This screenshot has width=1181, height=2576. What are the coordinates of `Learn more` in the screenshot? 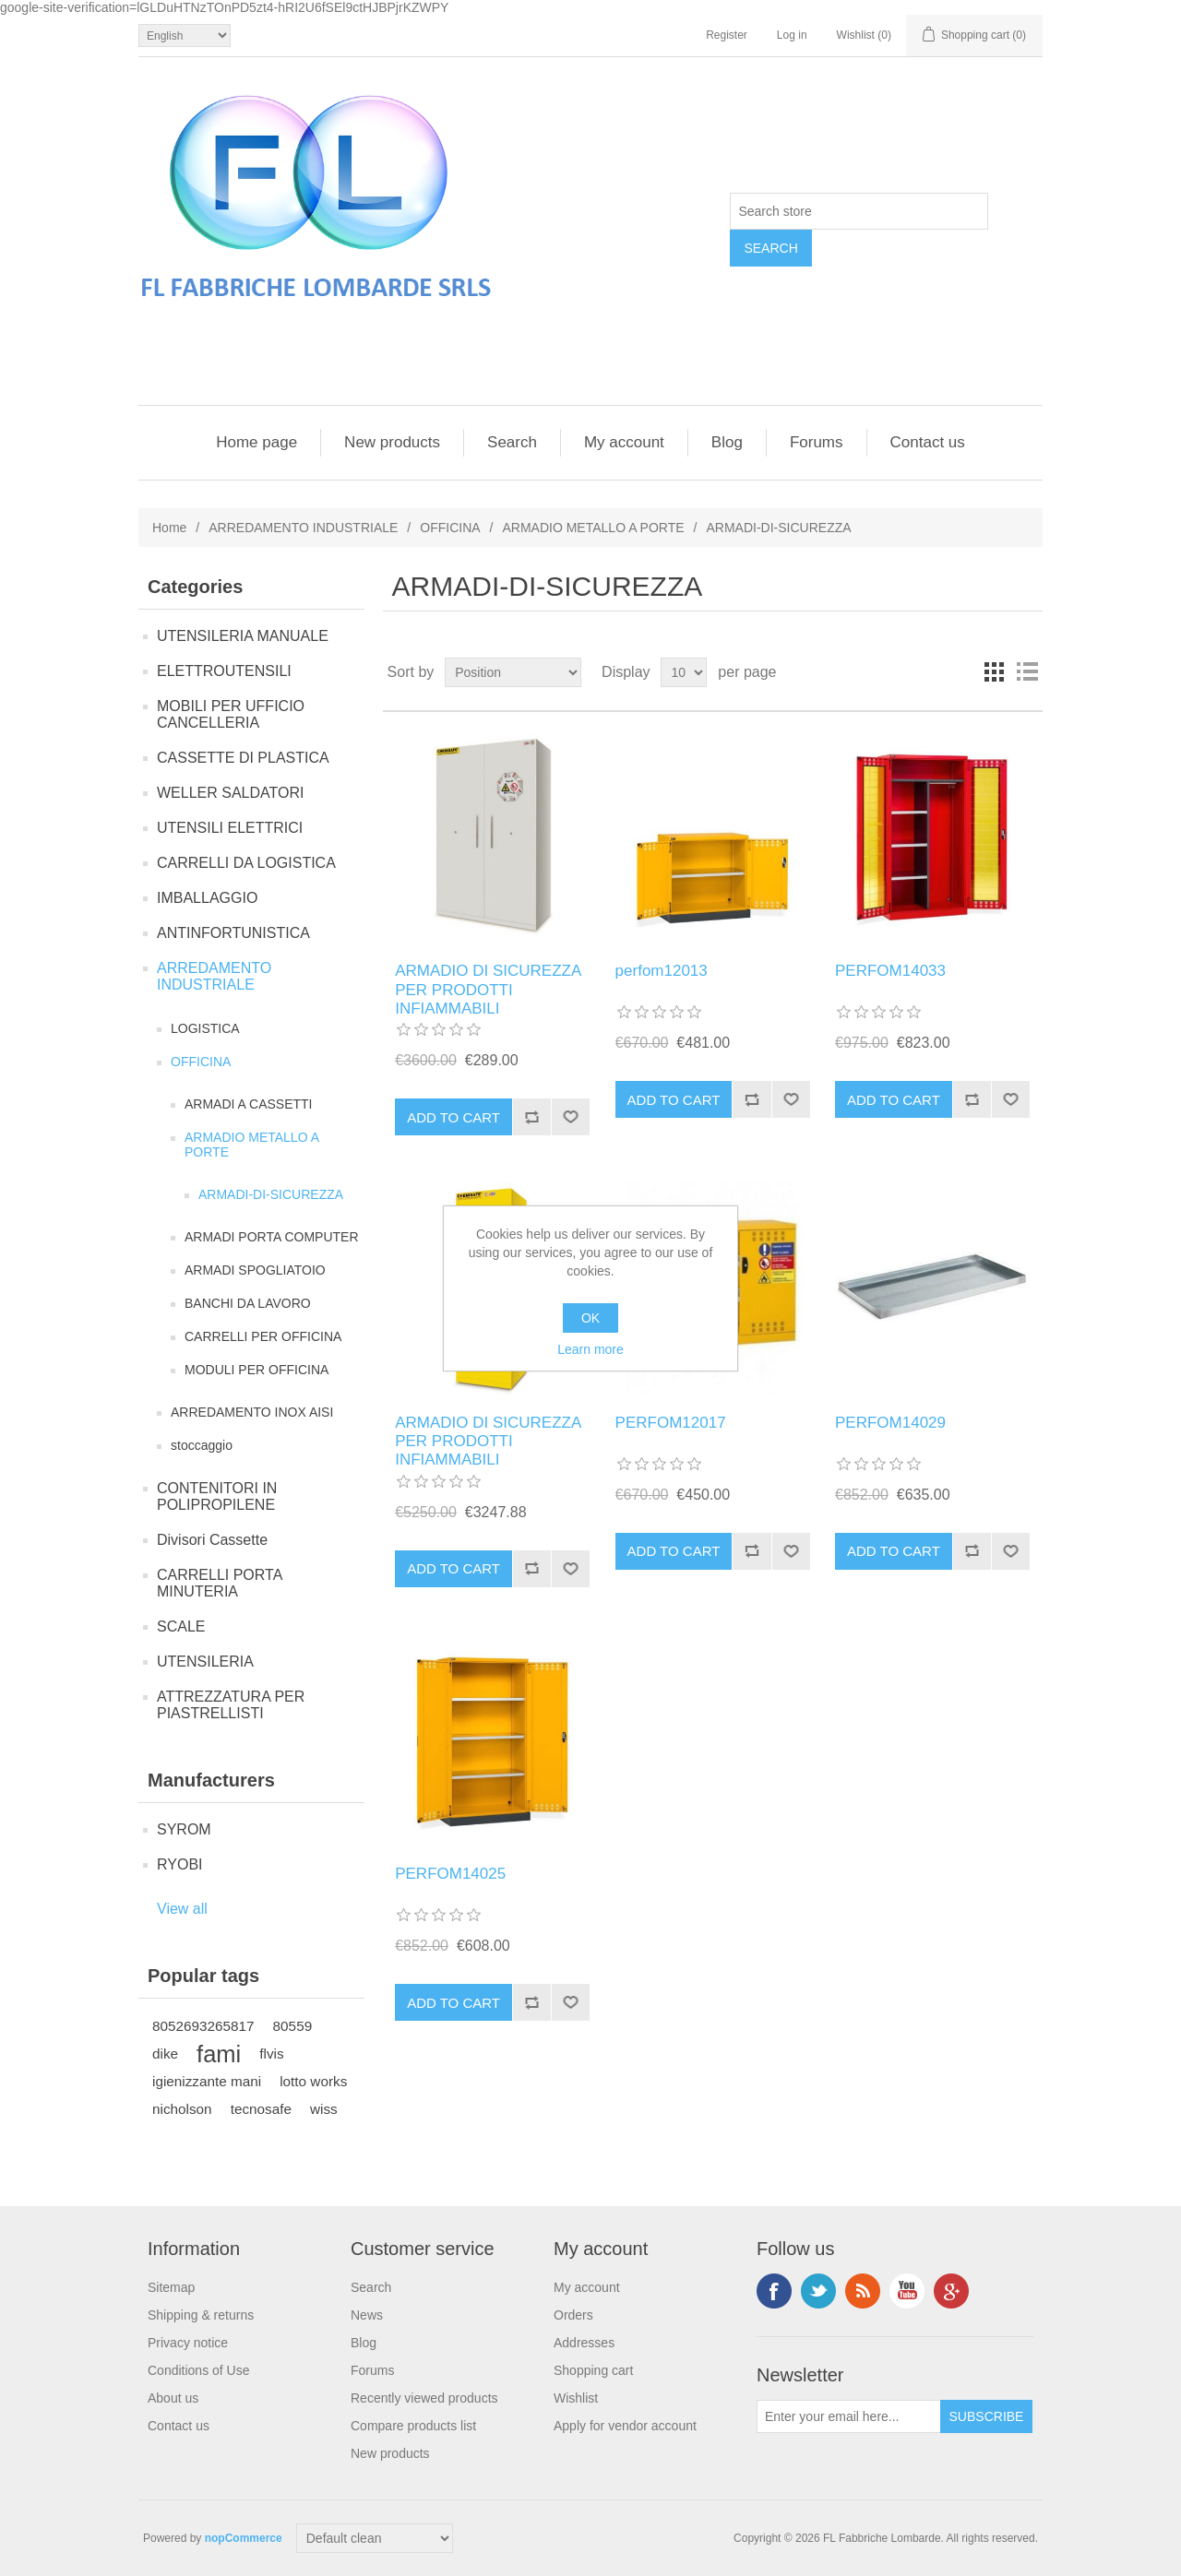 It's located at (590, 1349).